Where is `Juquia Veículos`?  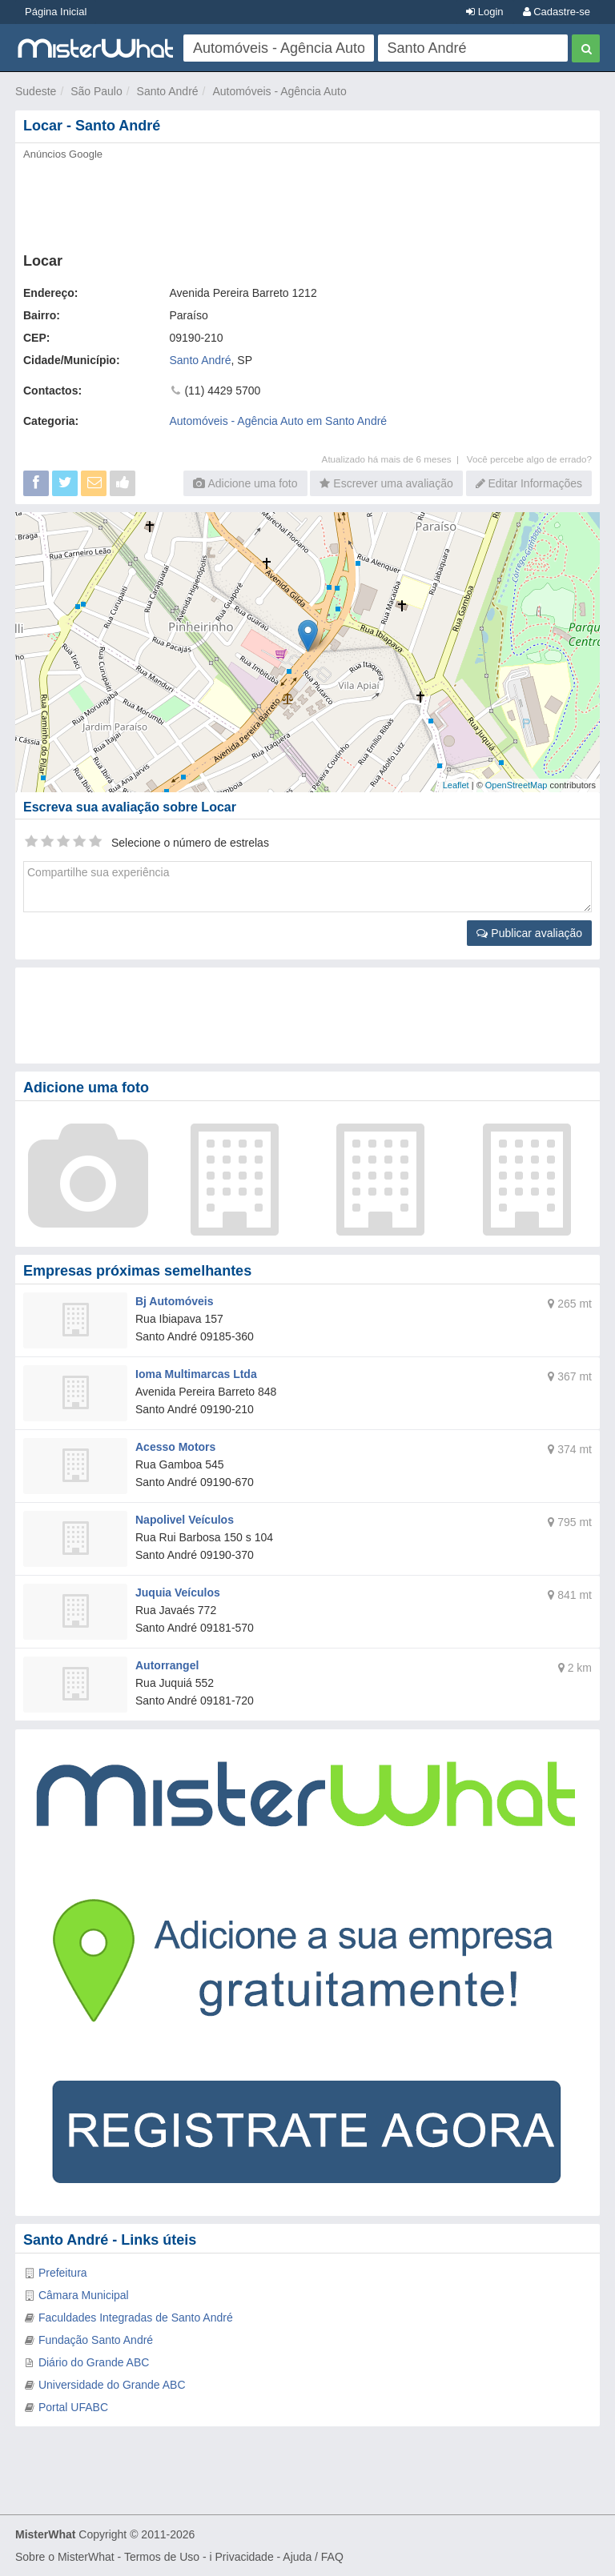
Juquia Veículos is located at coordinates (177, 1592).